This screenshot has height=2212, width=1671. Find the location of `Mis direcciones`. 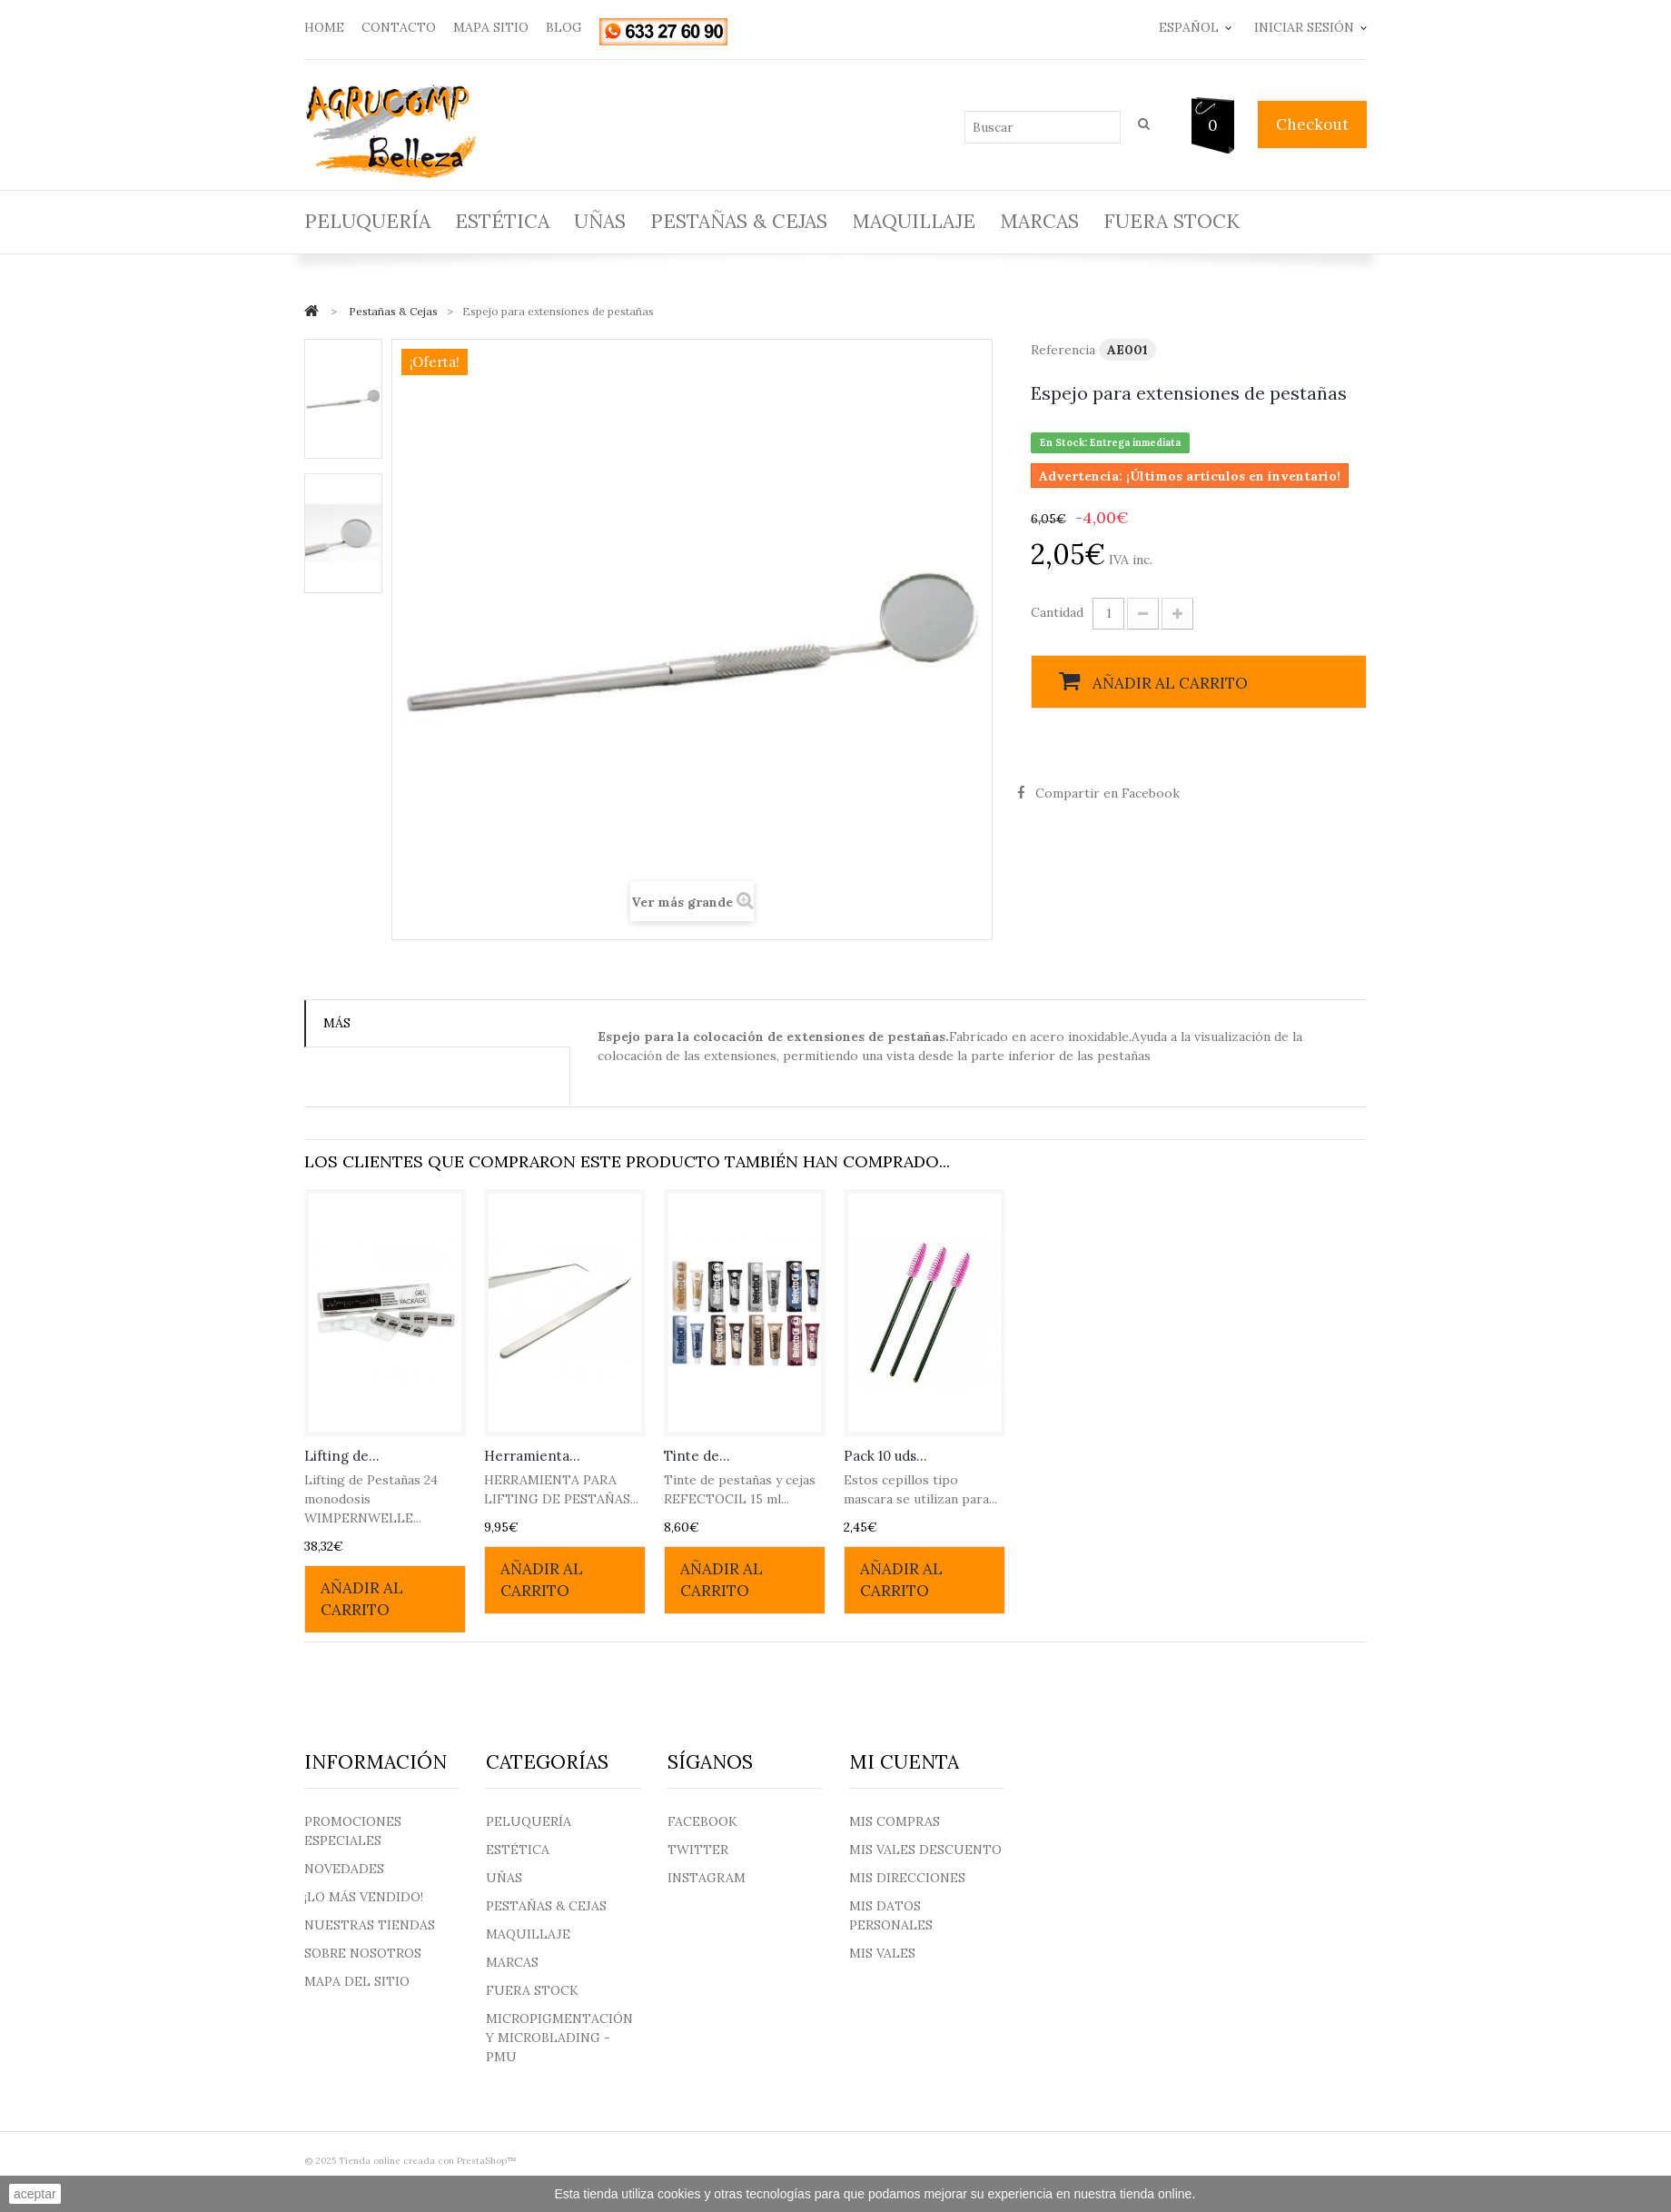

Mis direcciones is located at coordinates (907, 1878).